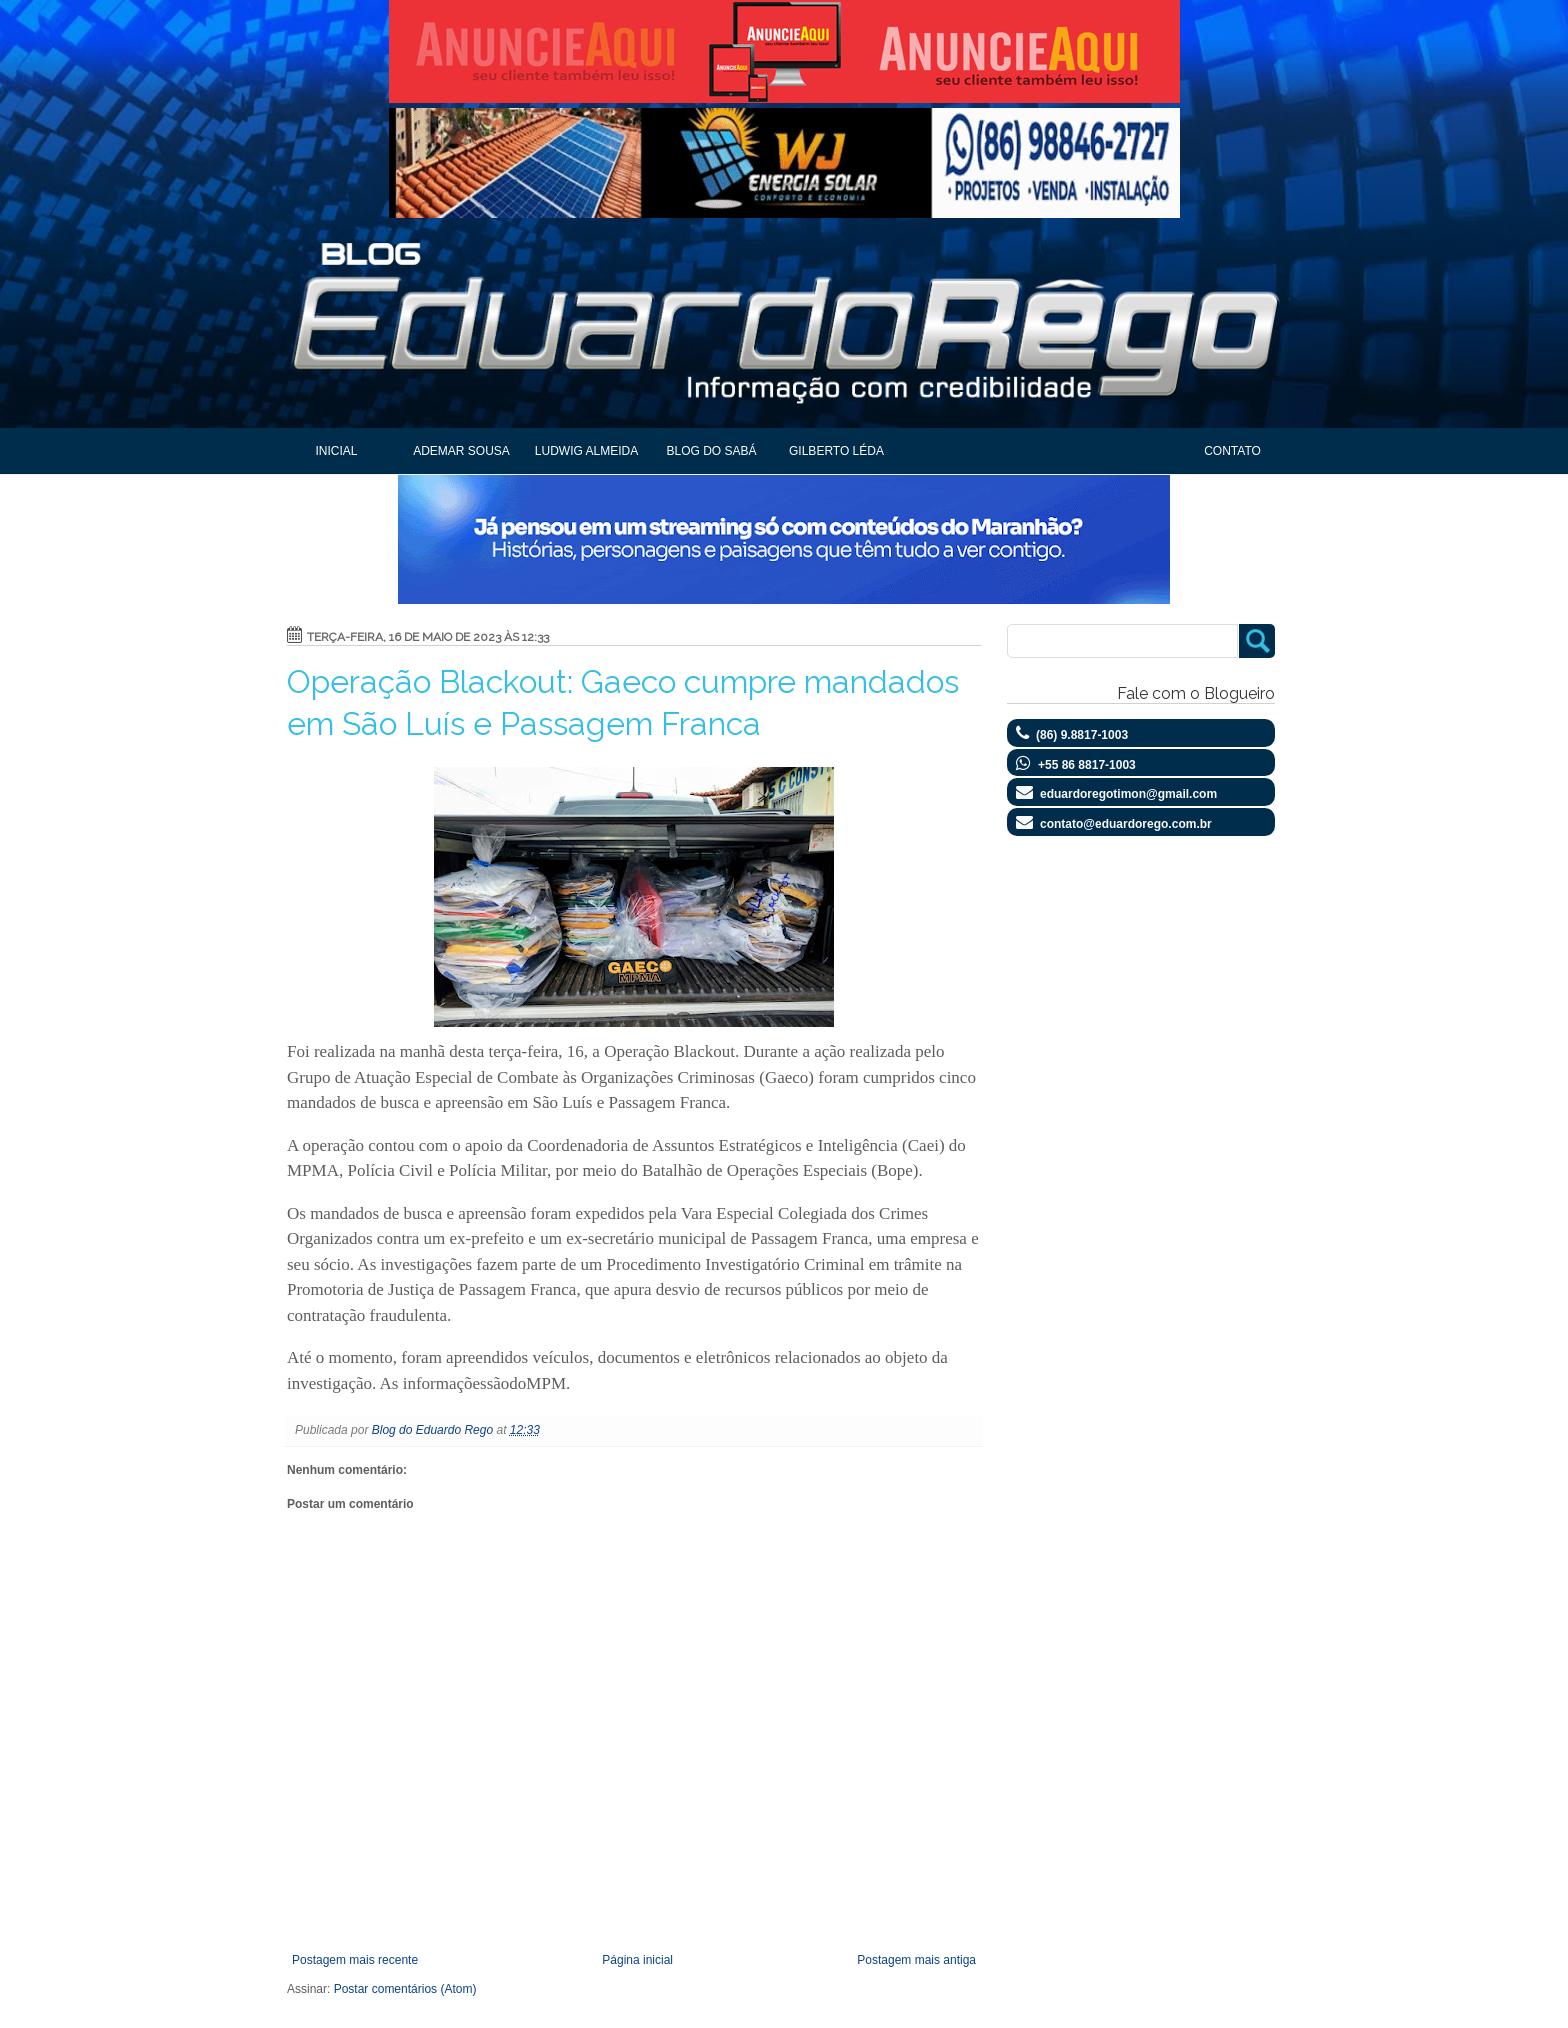  I want to click on Postagem mais recente, so click(355, 1960).